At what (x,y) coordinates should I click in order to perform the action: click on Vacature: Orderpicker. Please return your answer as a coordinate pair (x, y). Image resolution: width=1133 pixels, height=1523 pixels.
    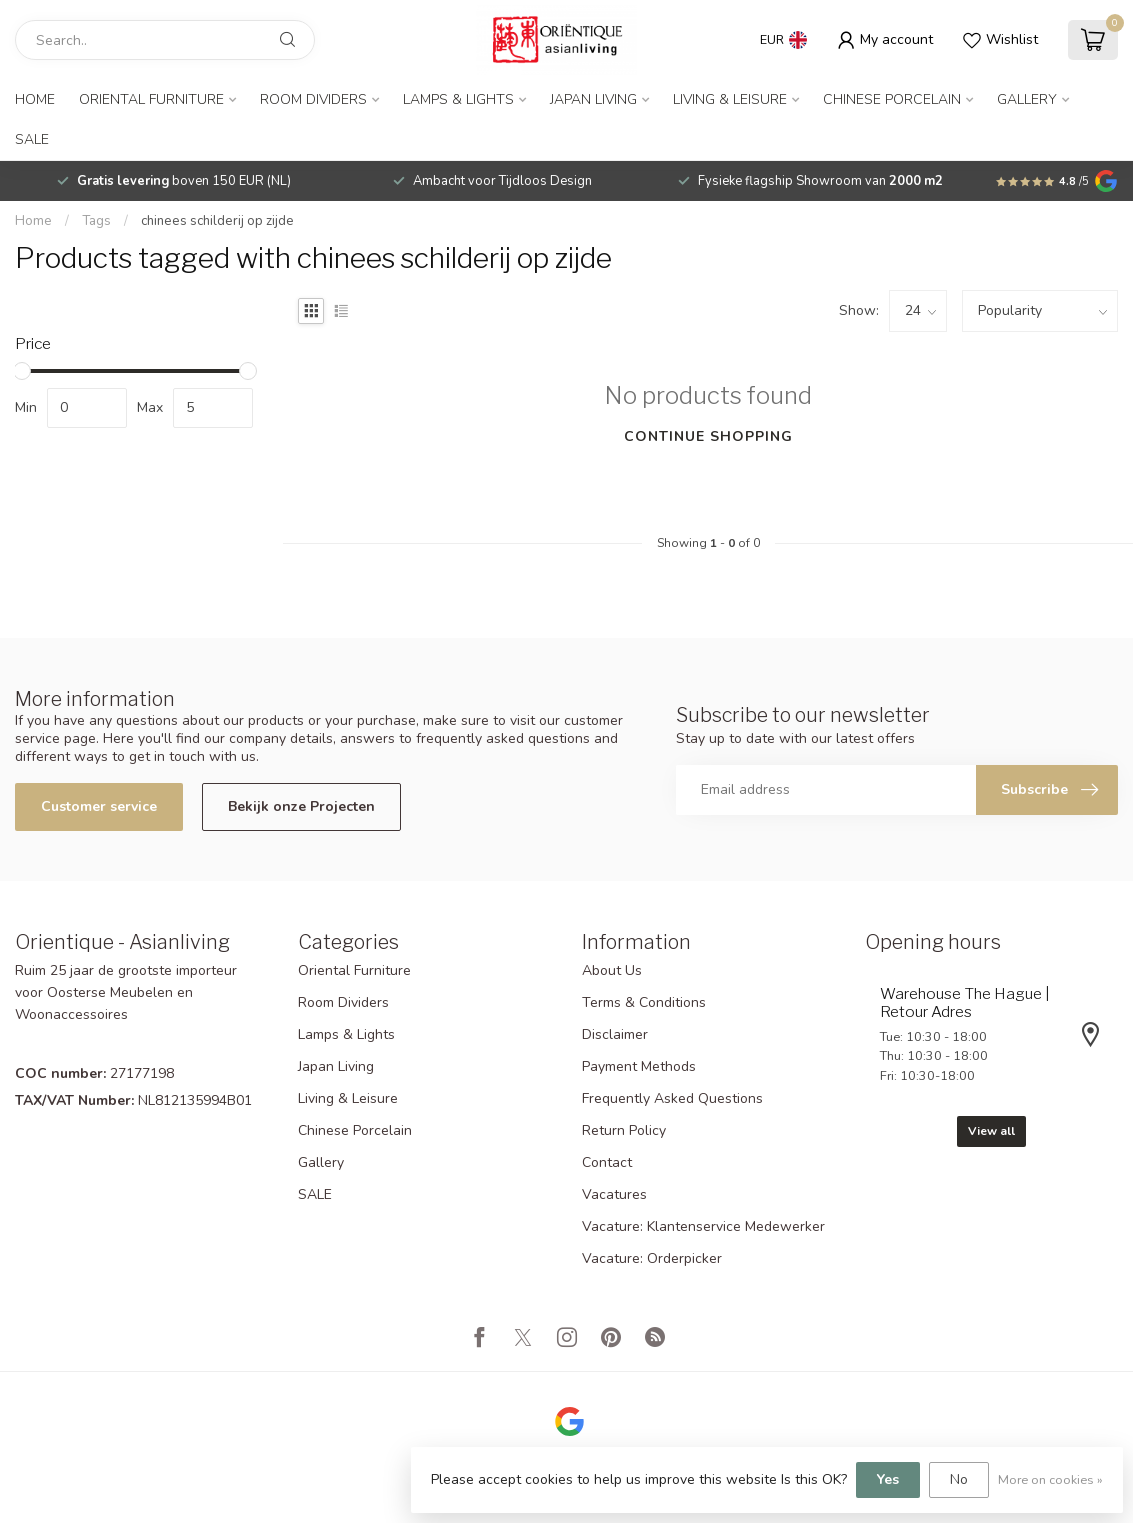
    Looking at the image, I should click on (652, 1258).